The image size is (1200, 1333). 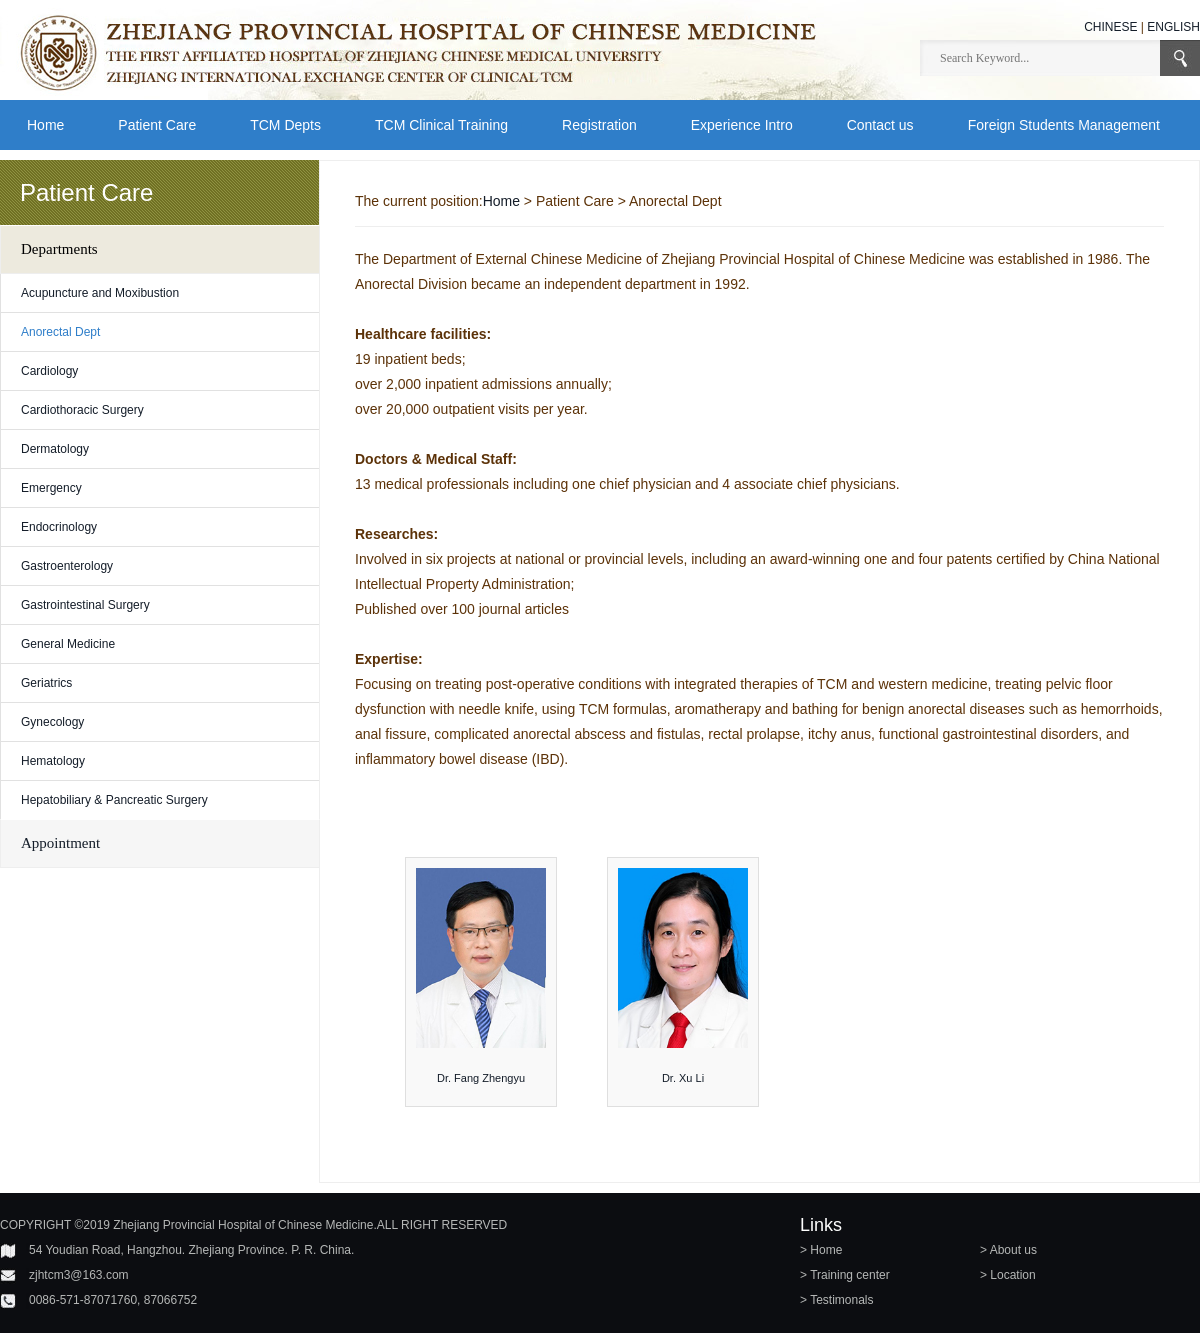 I want to click on > Location, so click(x=1008, y=1275).